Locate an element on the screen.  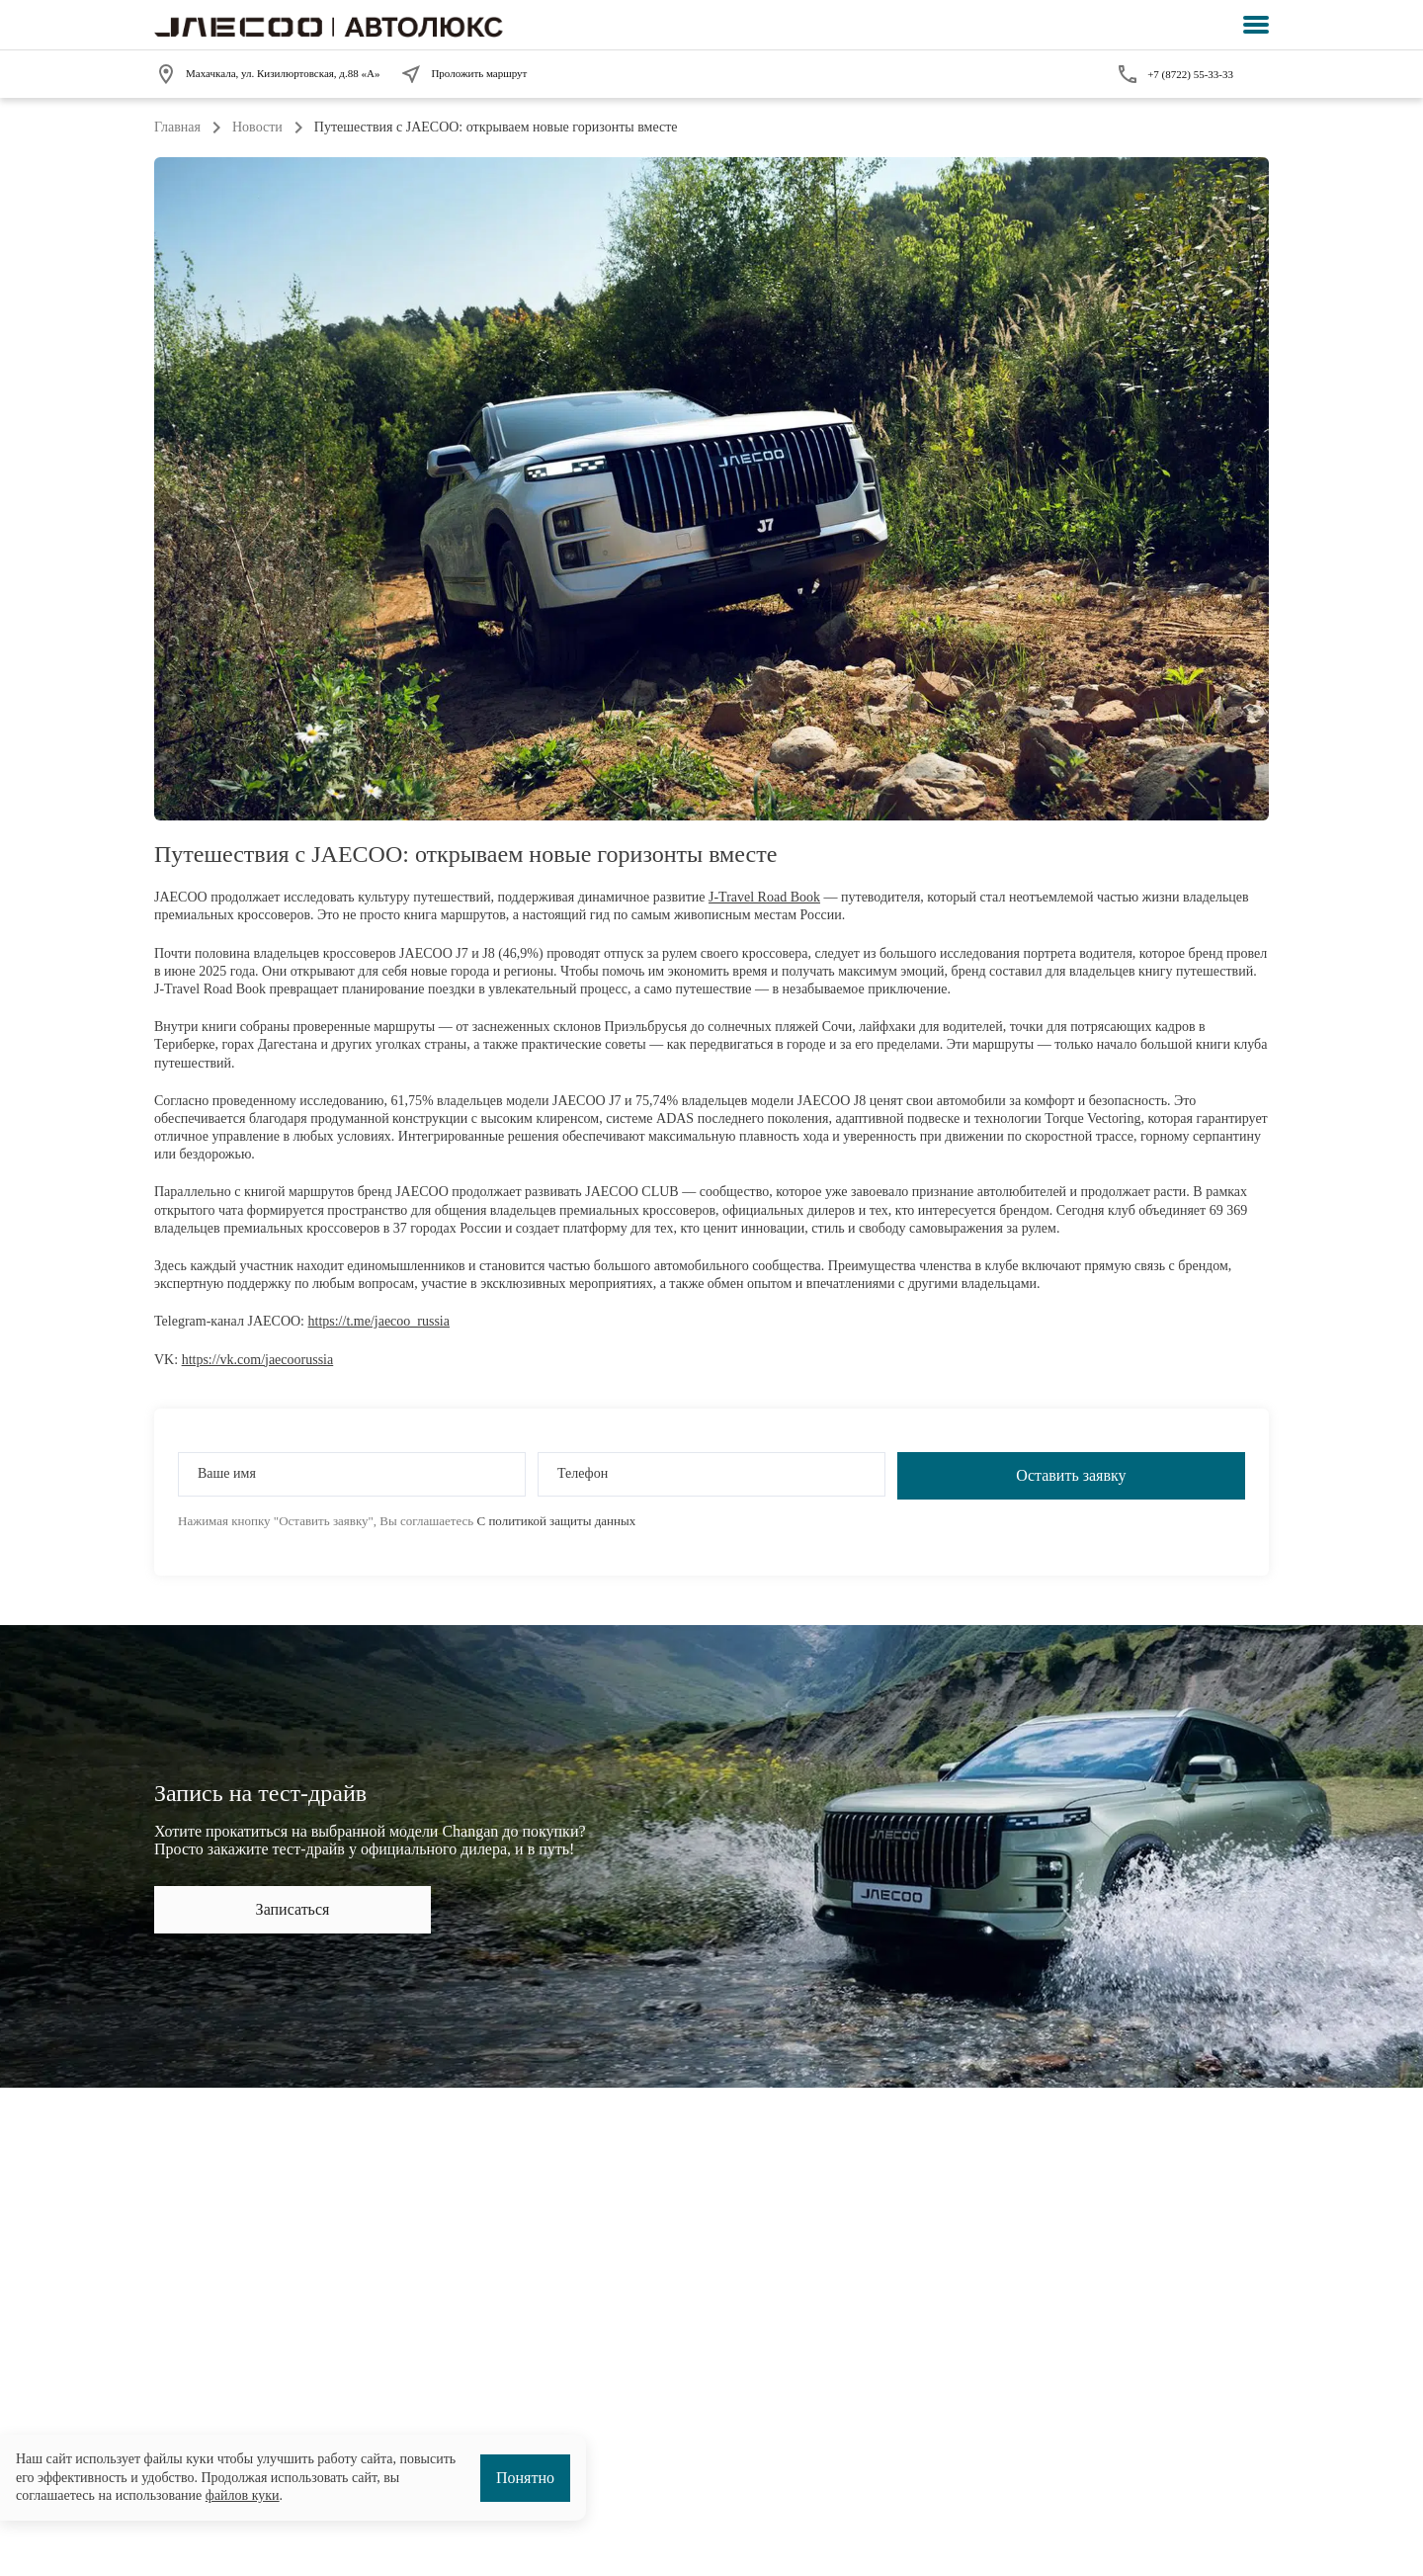
https://vk.com/jaecoorussia is located at coordinates (258, 1359).